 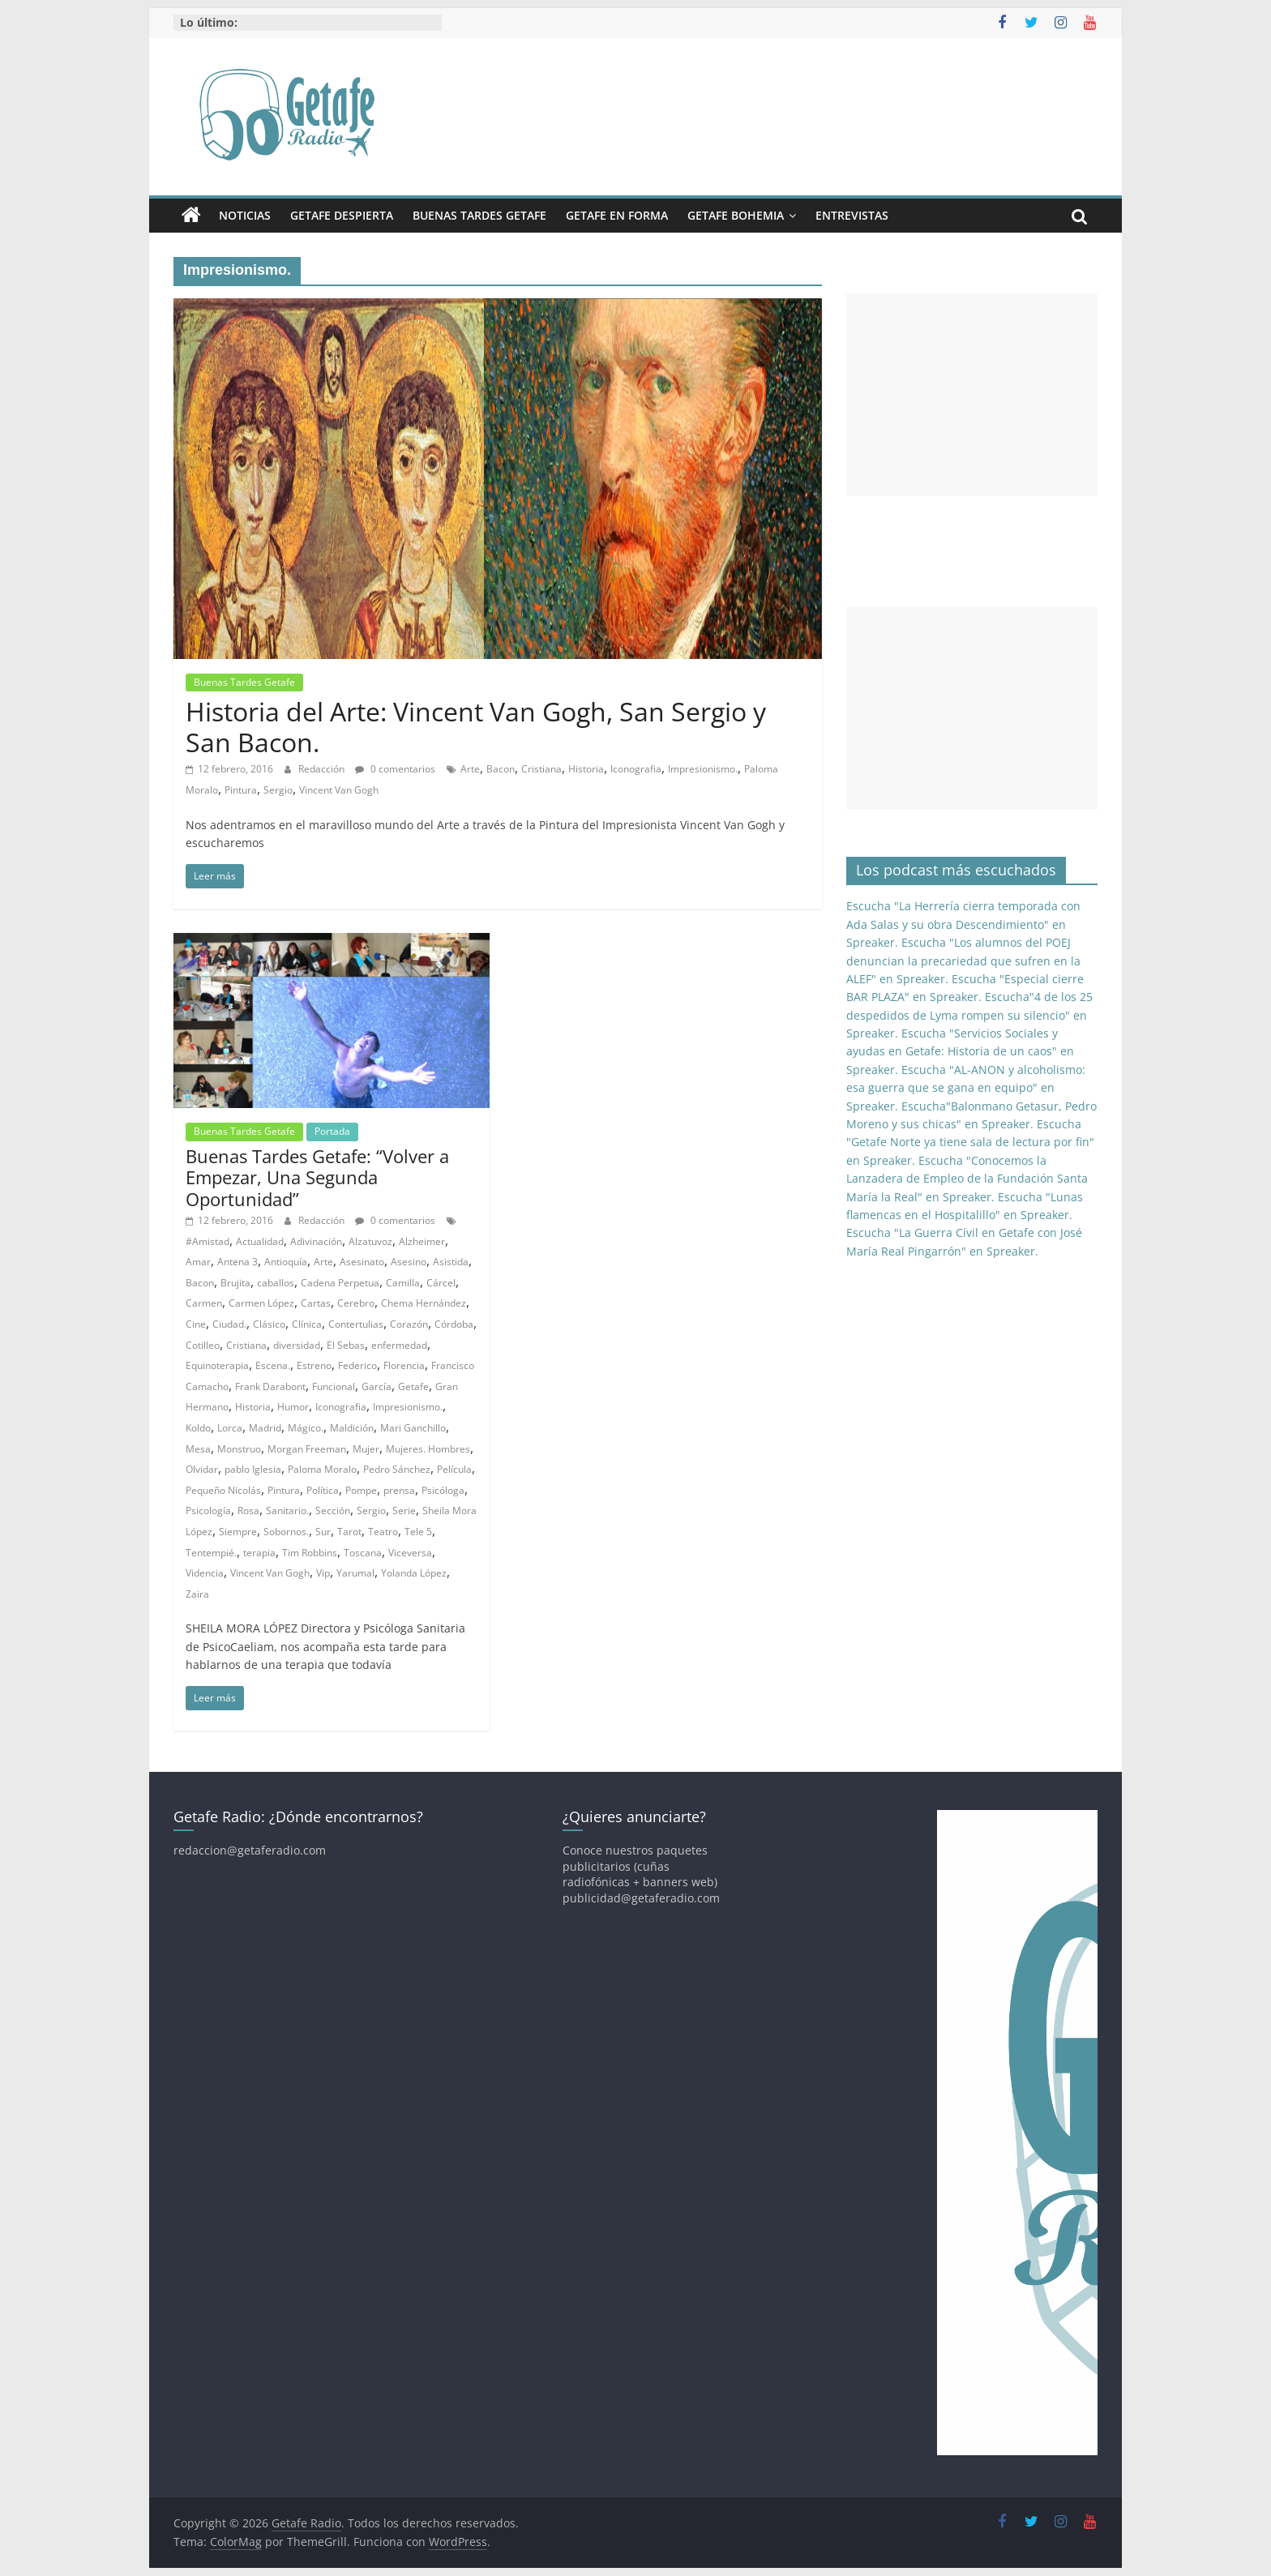 I want to click on Ciudad., so click(x=229, y=1324).